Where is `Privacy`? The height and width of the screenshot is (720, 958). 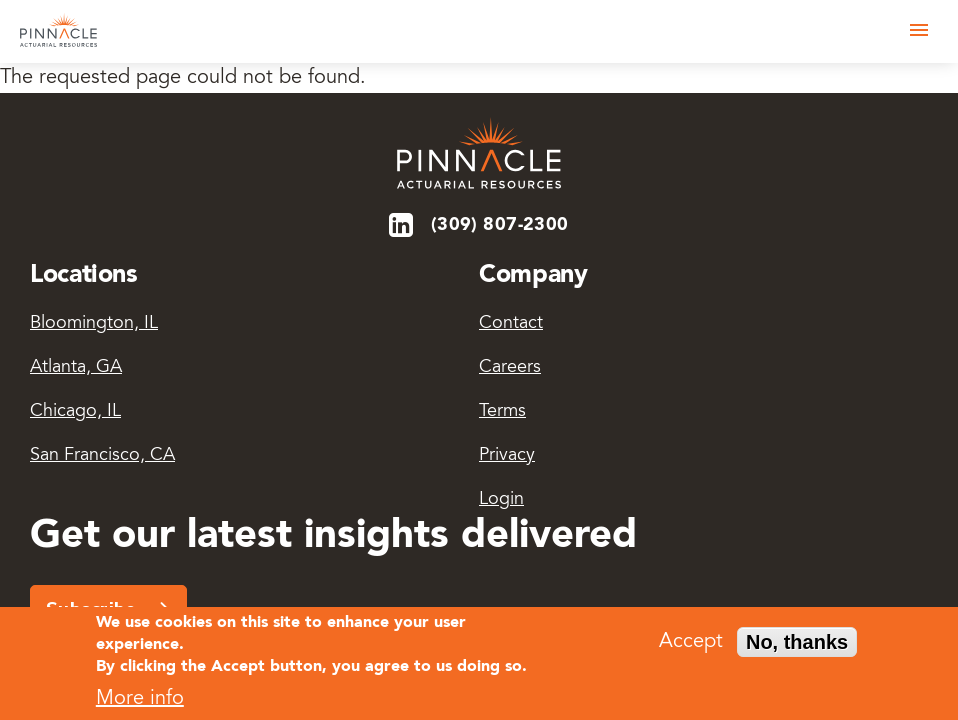 Privacy is located at coordinates (507, 456).